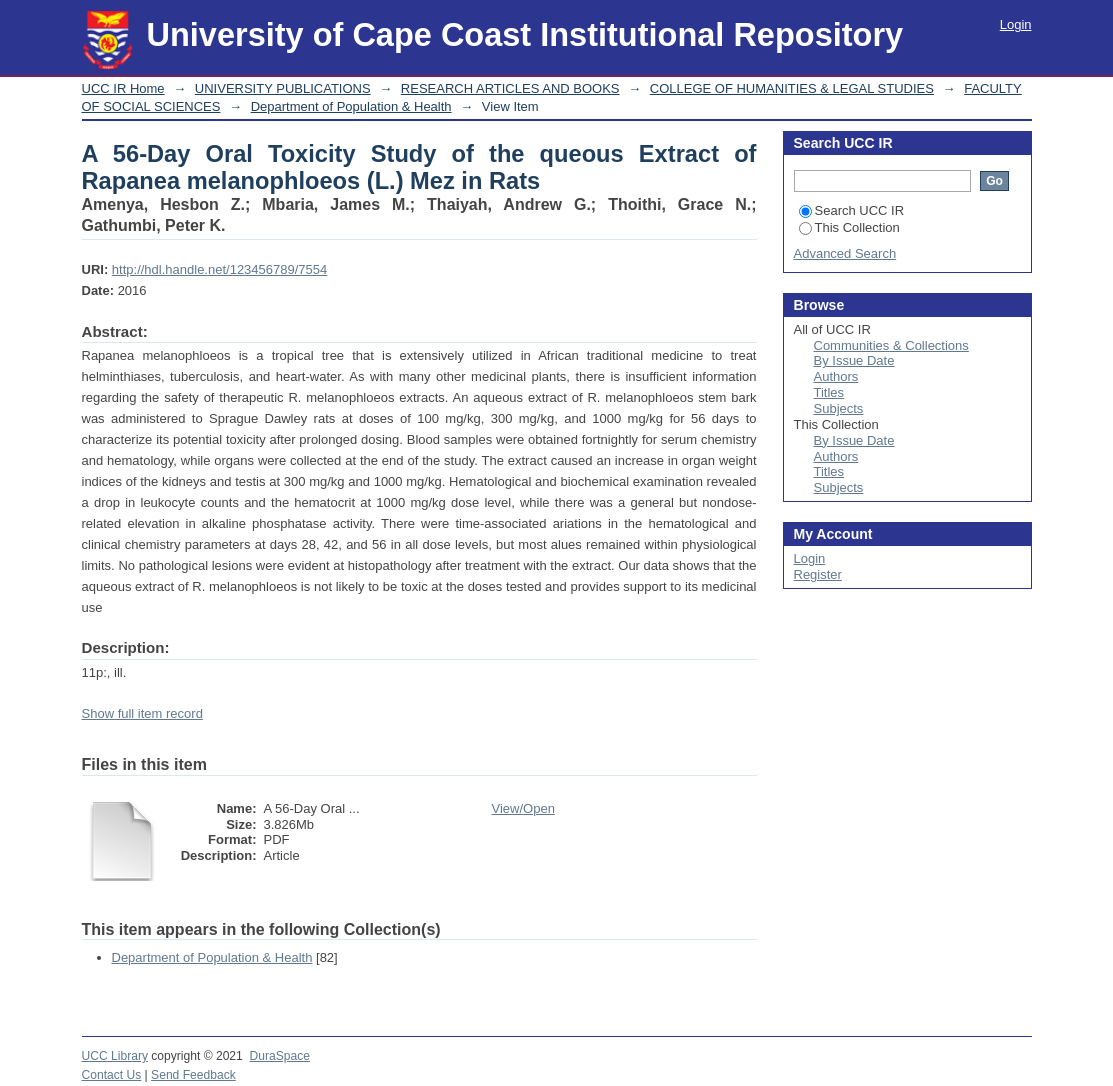 The width and height of the screenshot is (1113, 1086). I want to click on View/Open, so click(523, 808).